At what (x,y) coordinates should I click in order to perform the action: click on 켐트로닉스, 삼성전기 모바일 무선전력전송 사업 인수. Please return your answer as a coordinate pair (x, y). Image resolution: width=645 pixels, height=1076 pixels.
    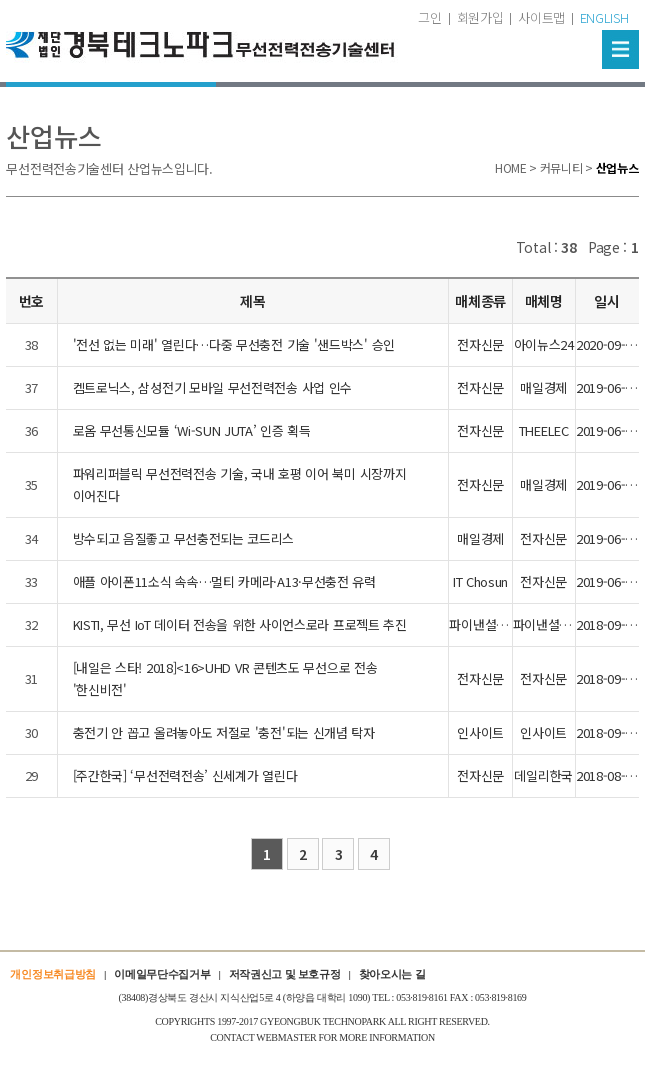
    Looking at the image, I should click on (213, 387).